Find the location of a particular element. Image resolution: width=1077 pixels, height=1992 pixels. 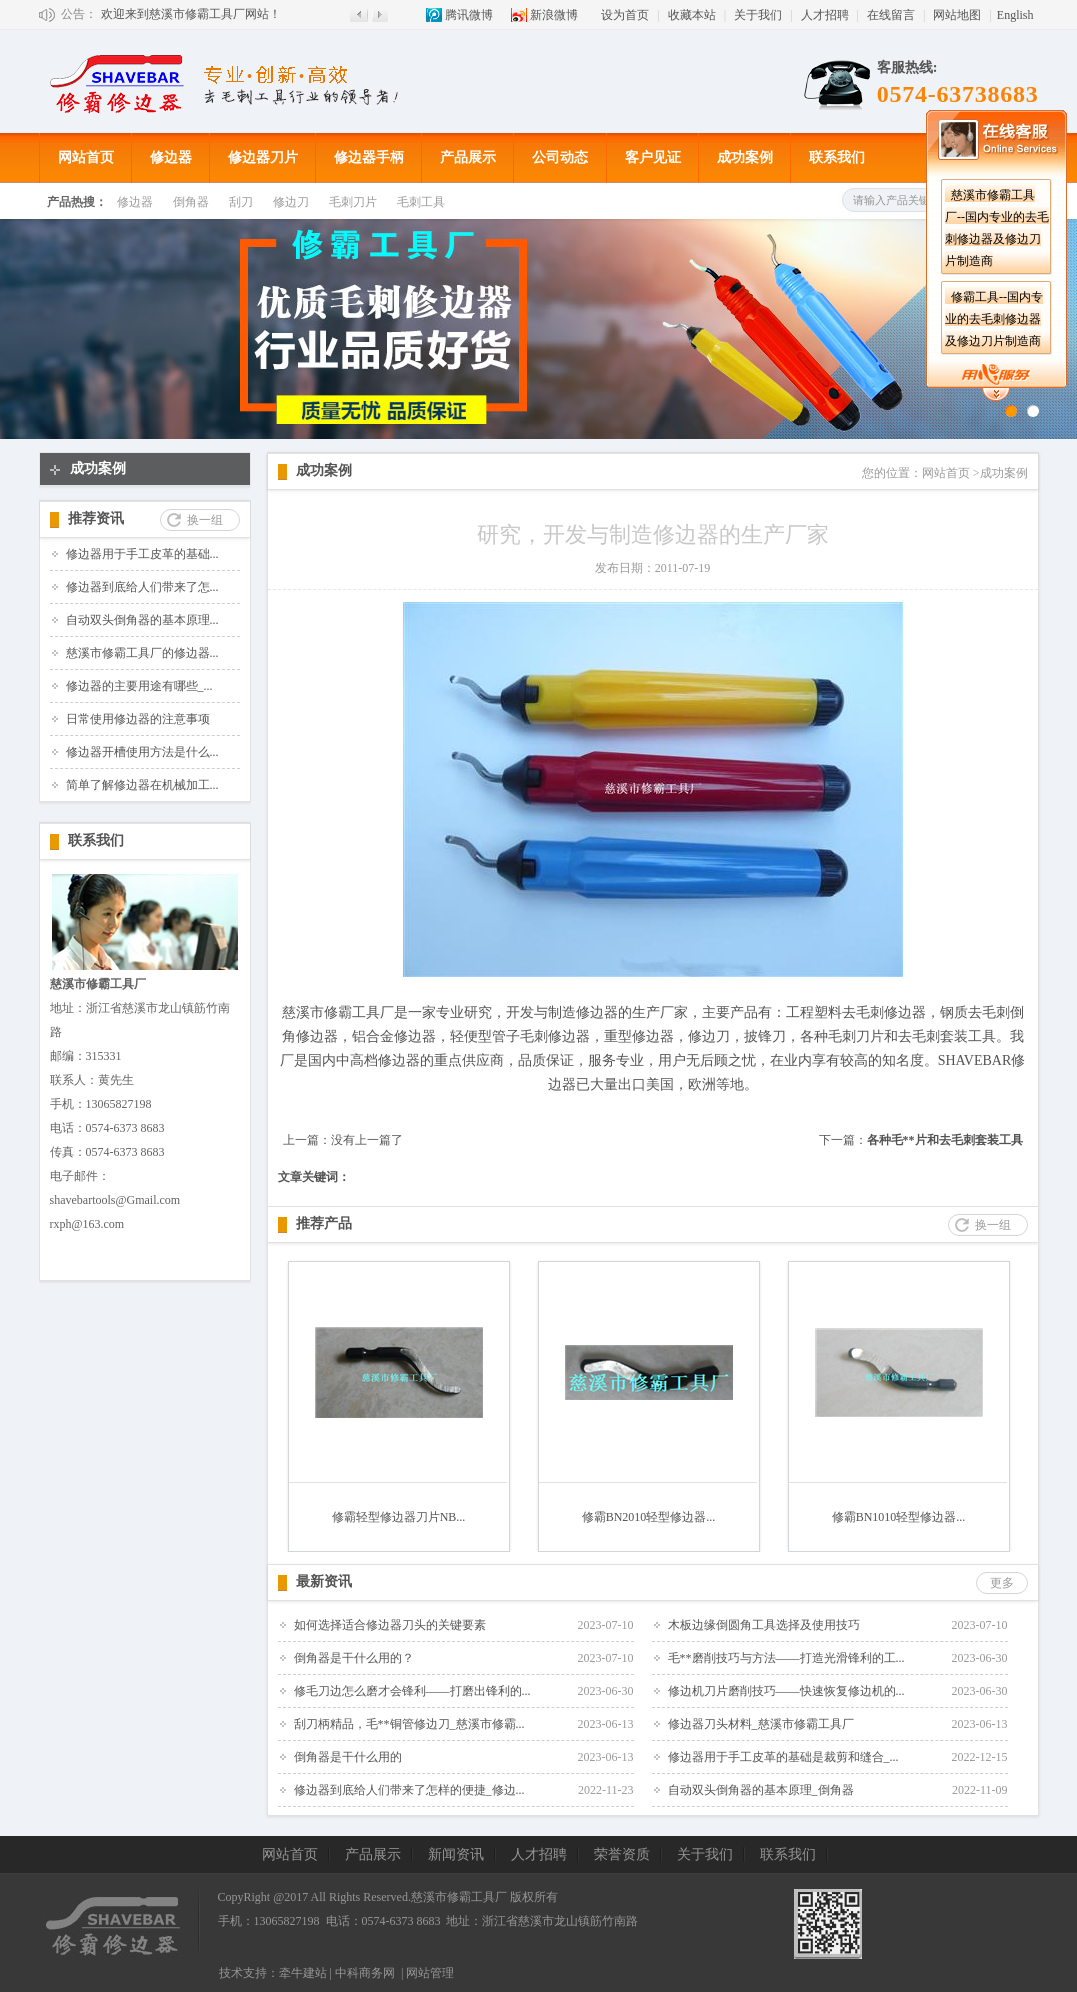

在线留言 is located at coordinates (891, 15).